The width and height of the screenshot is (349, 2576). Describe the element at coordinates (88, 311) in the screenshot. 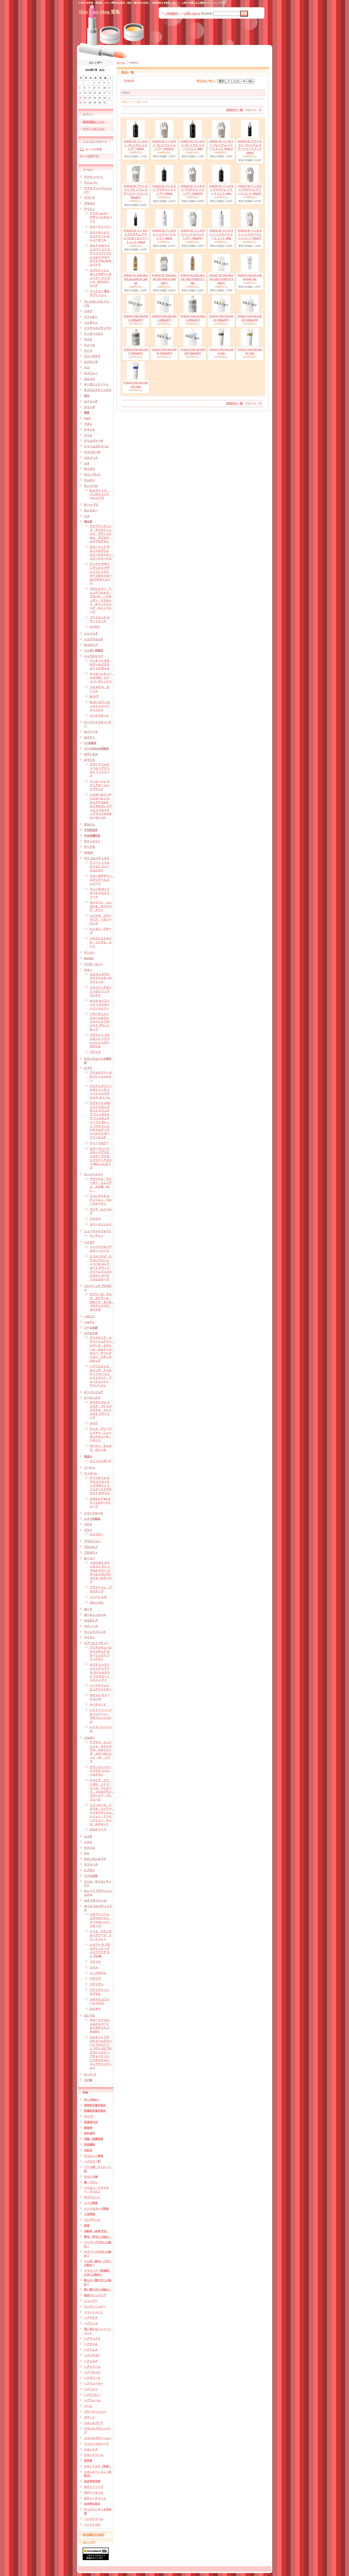

I see `イオナ` at that location.